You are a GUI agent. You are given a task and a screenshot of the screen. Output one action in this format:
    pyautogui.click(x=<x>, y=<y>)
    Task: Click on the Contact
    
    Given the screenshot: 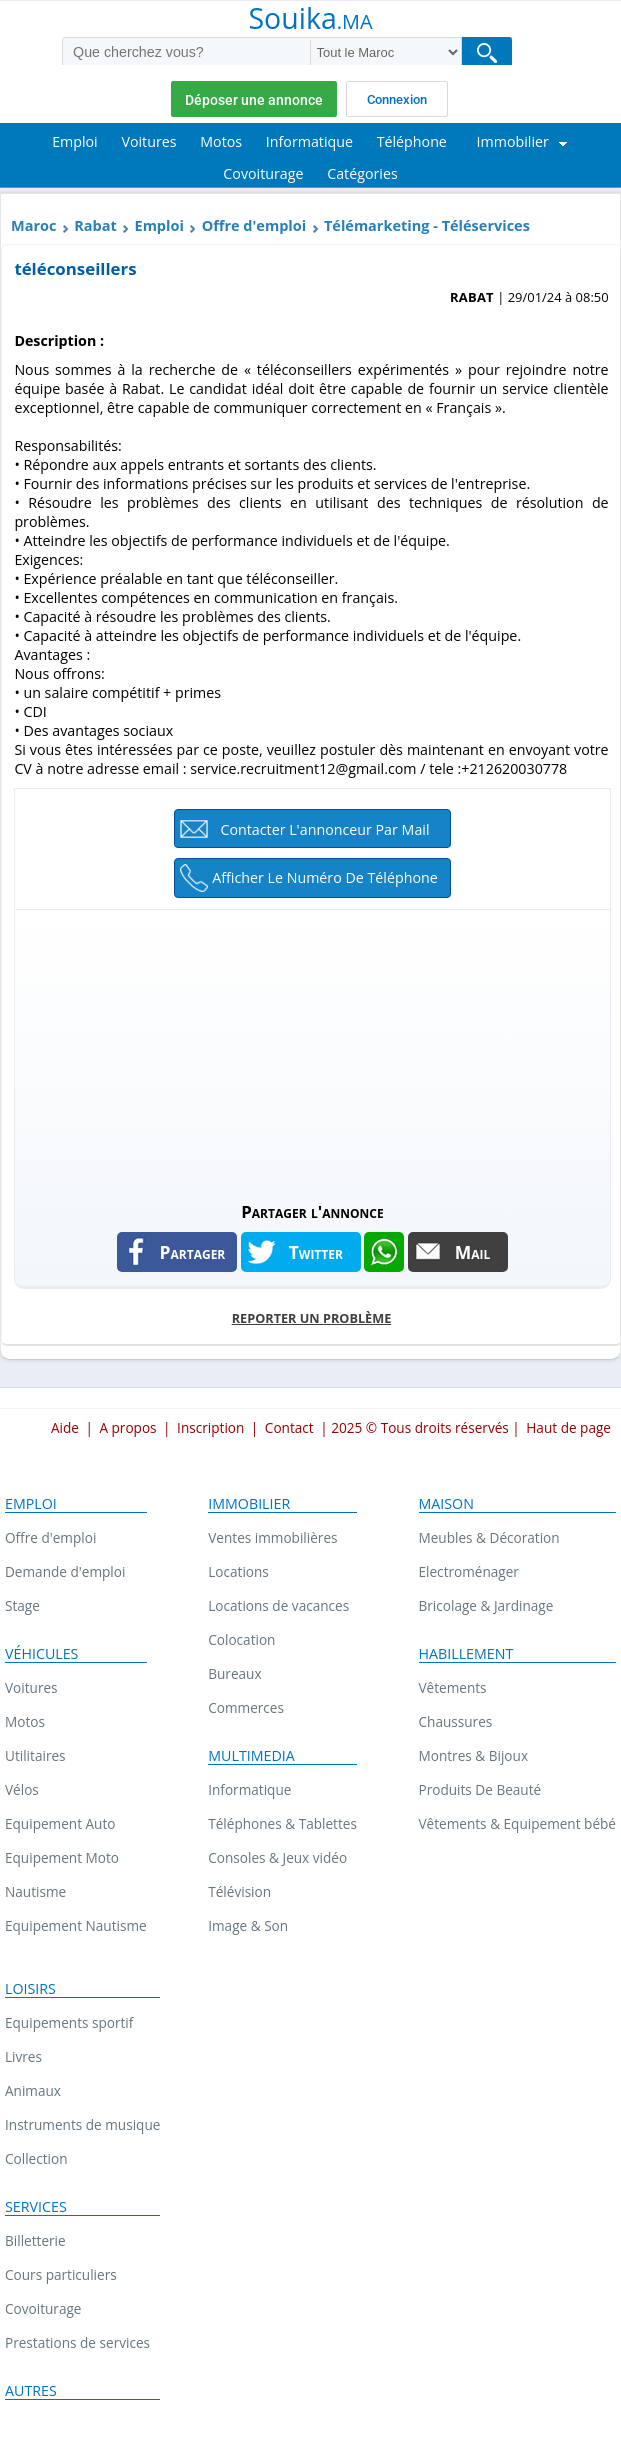 What is the action you would take?
    pyautogui.click(x=289, y=1427)
    